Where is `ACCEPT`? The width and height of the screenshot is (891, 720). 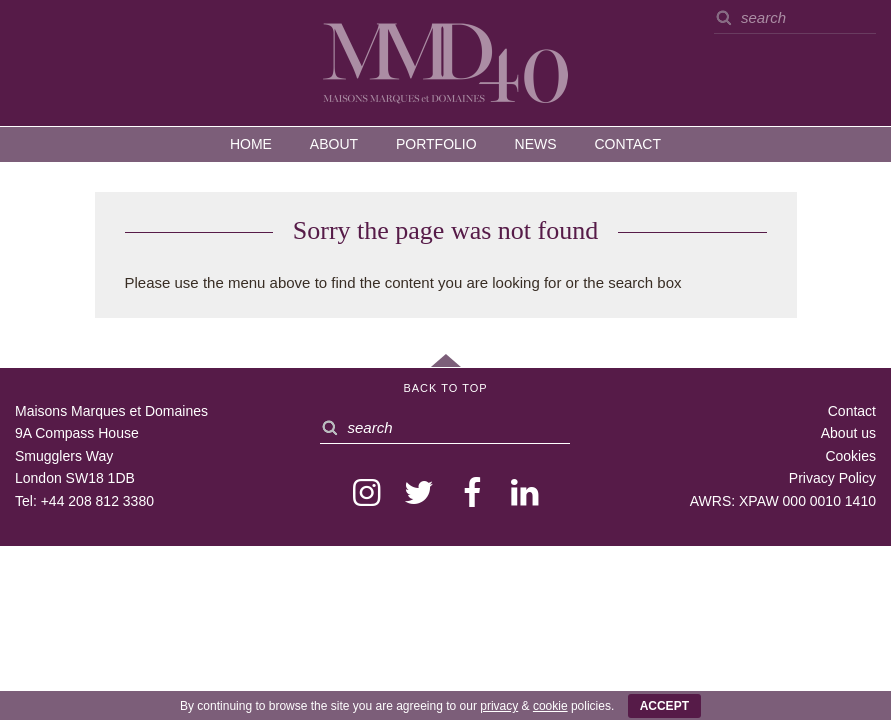
ACCEPT is located at coordinates (664, 706).